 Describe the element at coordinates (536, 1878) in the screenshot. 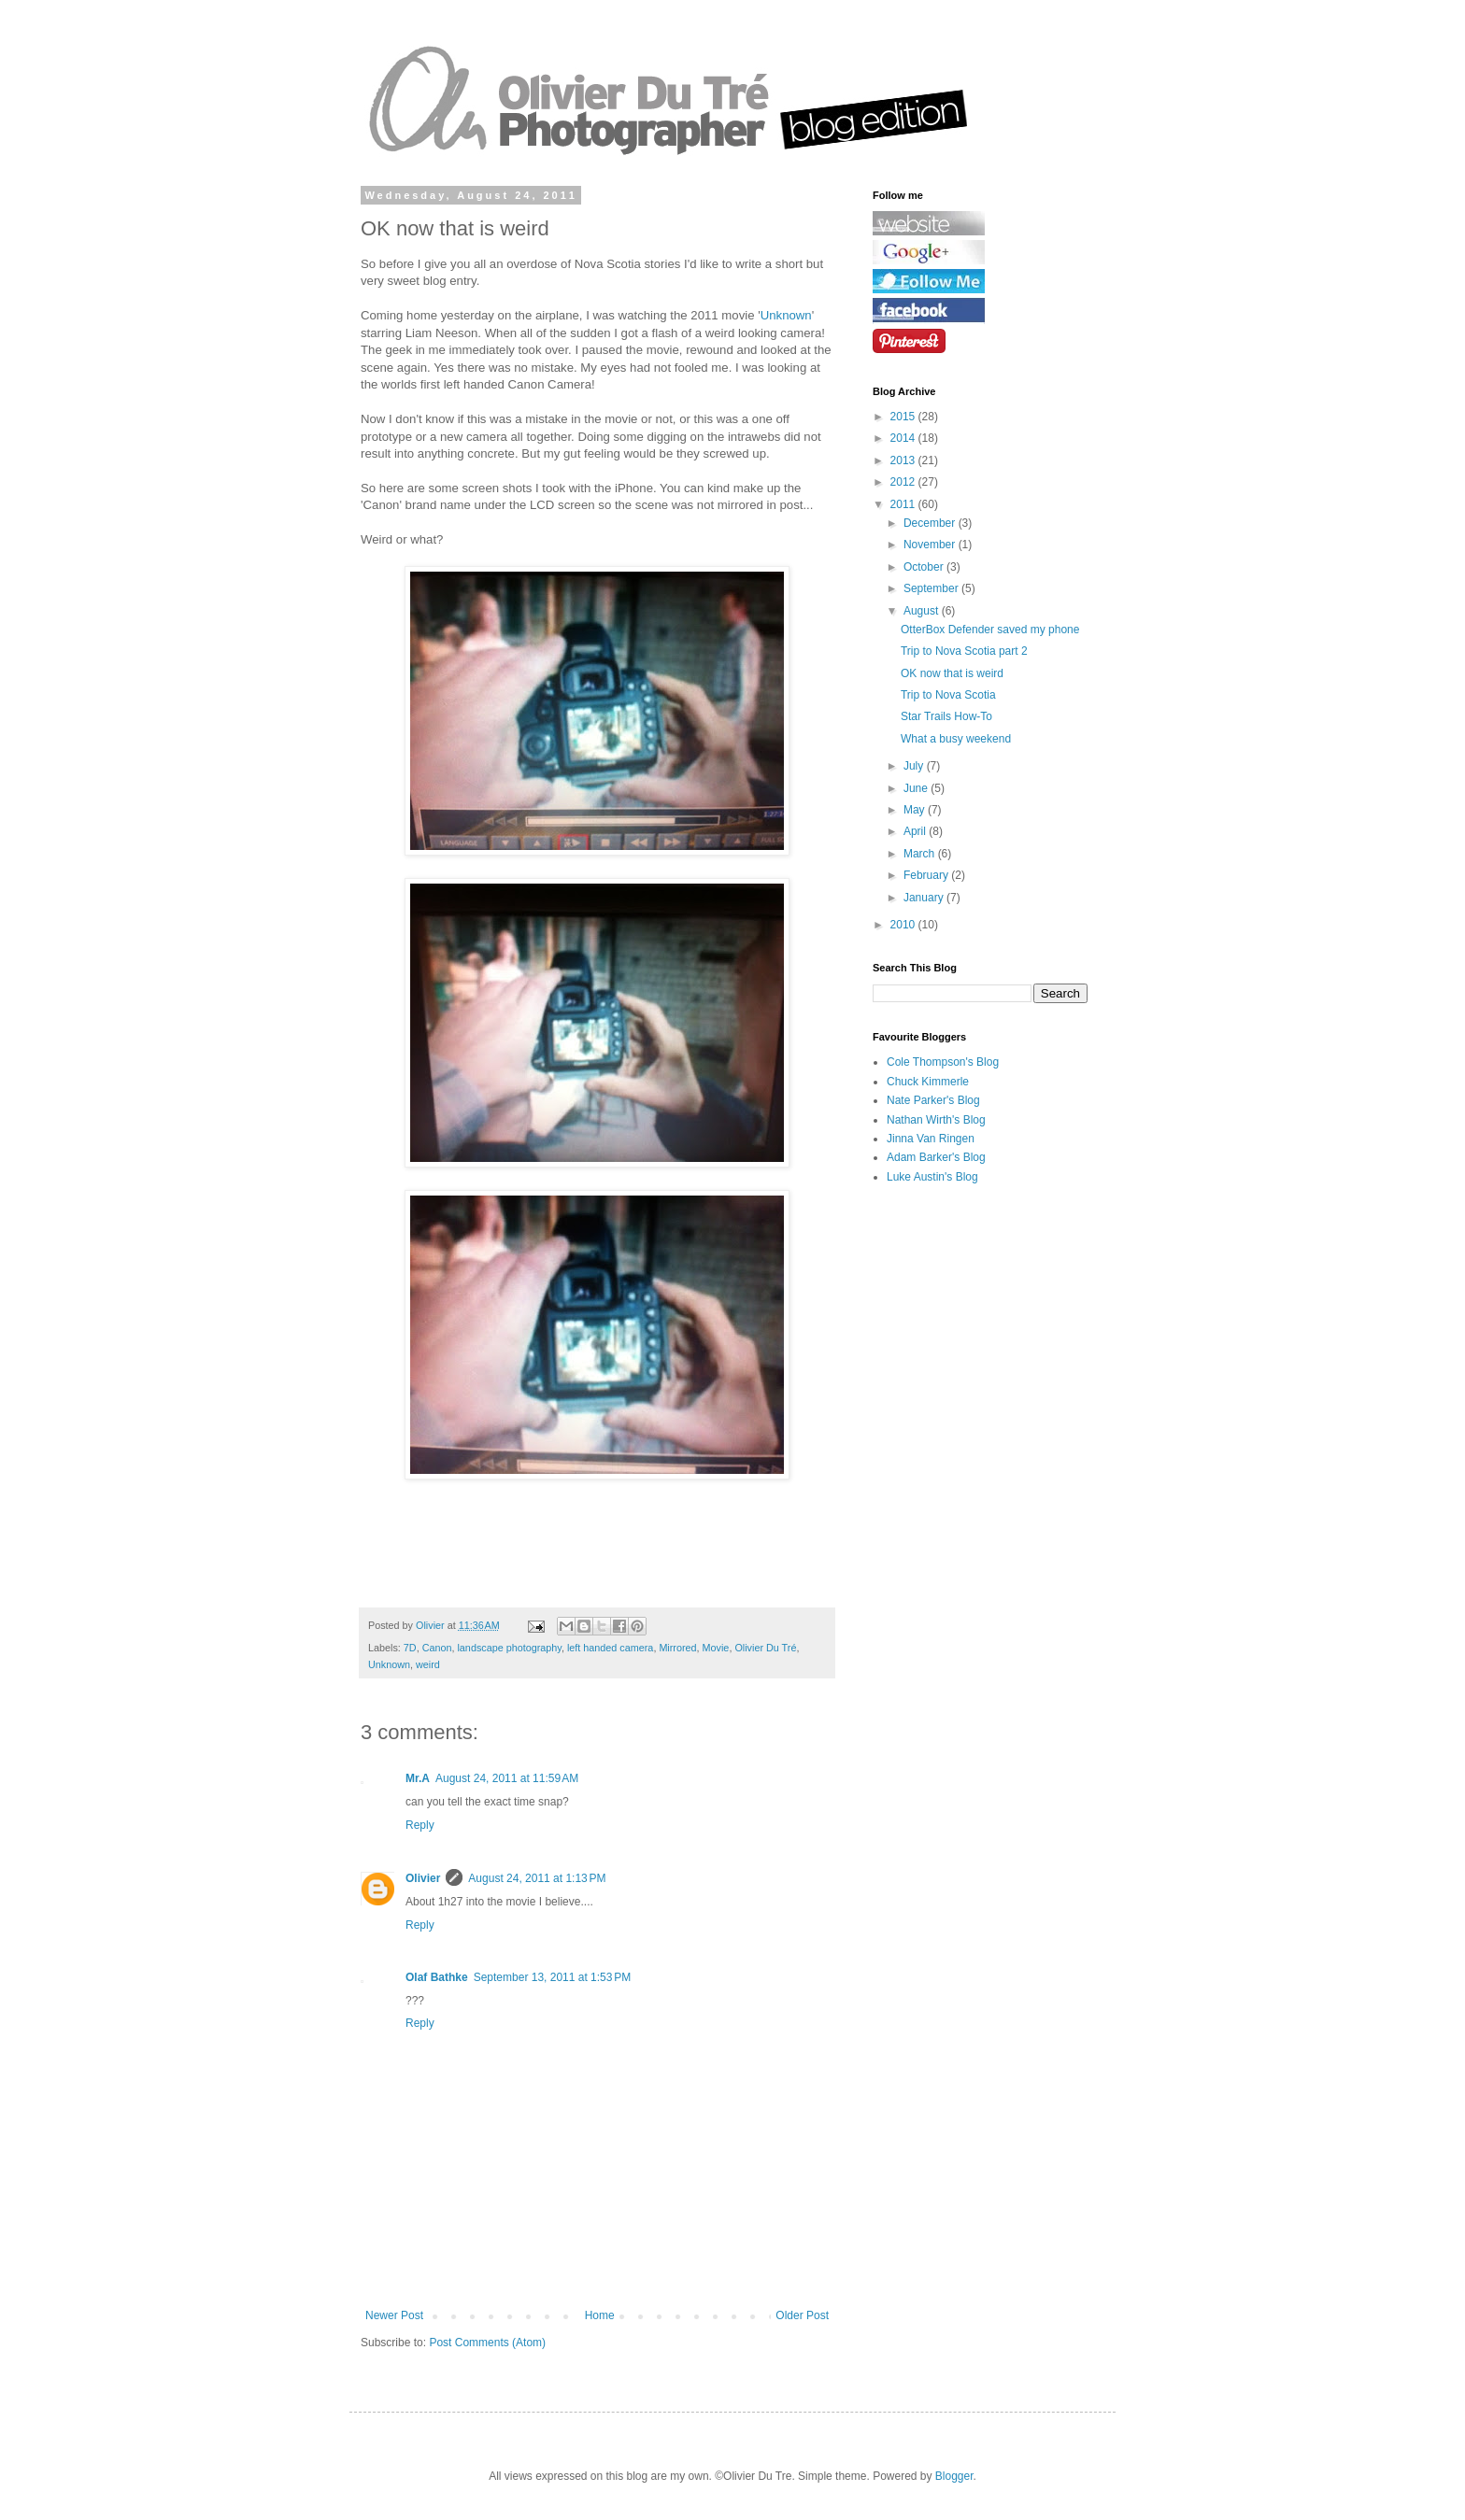

I see `August 24, 2011 at 1:13 PM` at that location.